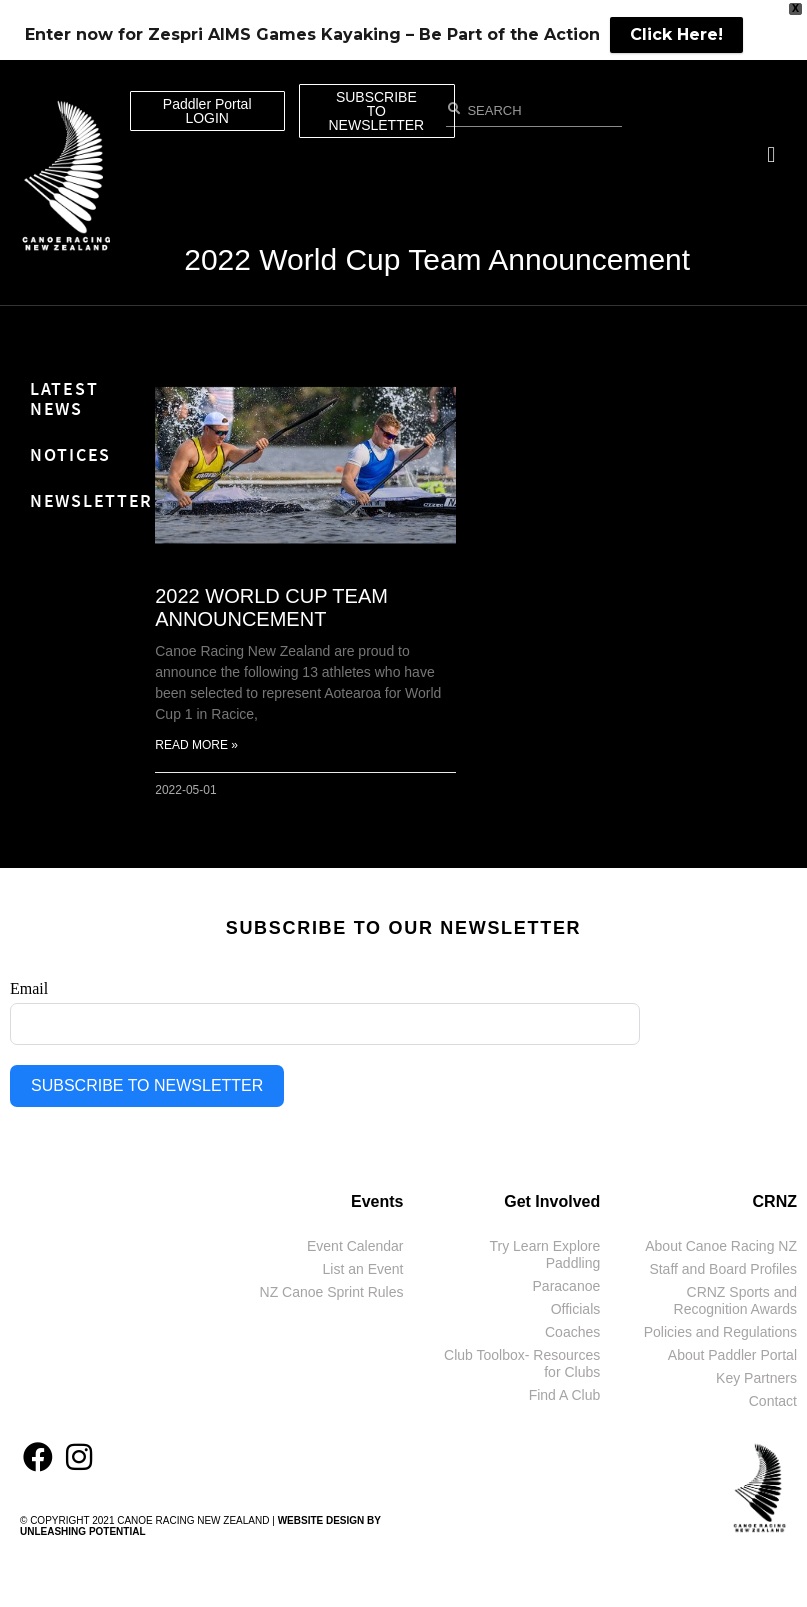  I want to click on Policies and Regulations, so click(720, 1332).